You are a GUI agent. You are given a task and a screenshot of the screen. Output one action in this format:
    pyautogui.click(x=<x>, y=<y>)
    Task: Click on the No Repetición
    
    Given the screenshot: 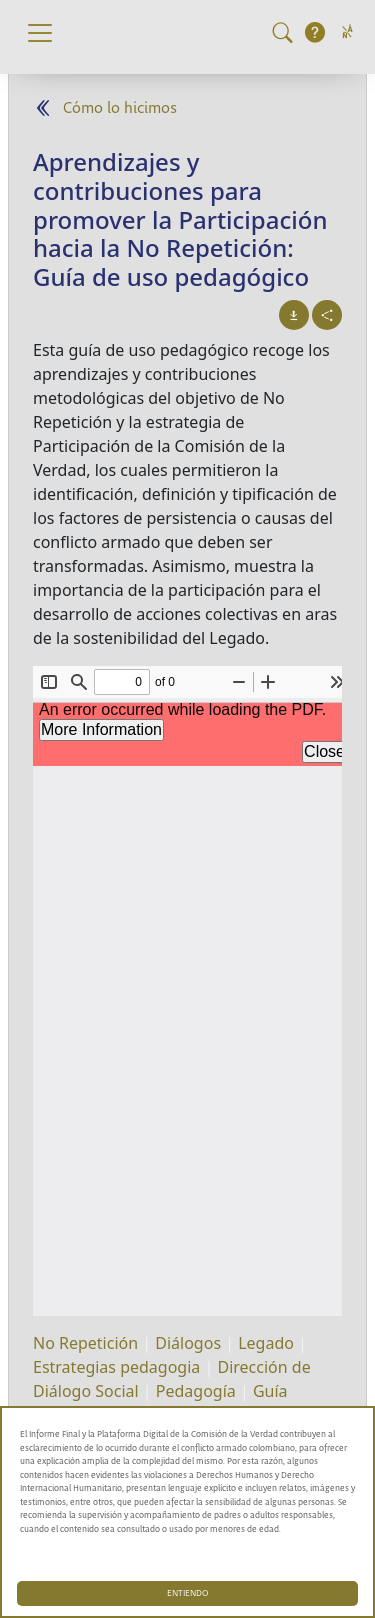 What is the action you would take?
    pyautogui.click(x=85, y=1343)
    